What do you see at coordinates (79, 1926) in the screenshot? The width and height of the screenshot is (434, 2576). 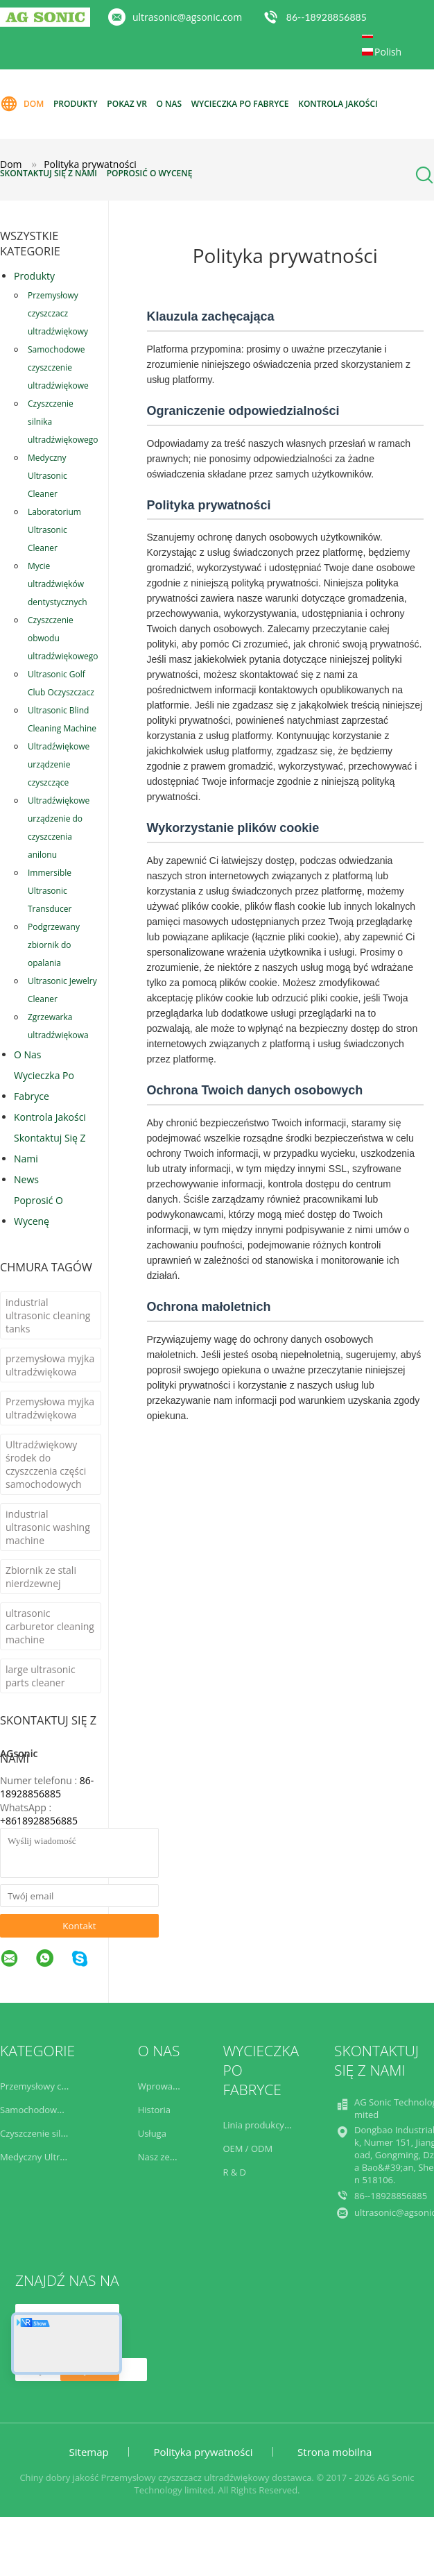 I see `Kontakt` at bounding box center [79, 1926].